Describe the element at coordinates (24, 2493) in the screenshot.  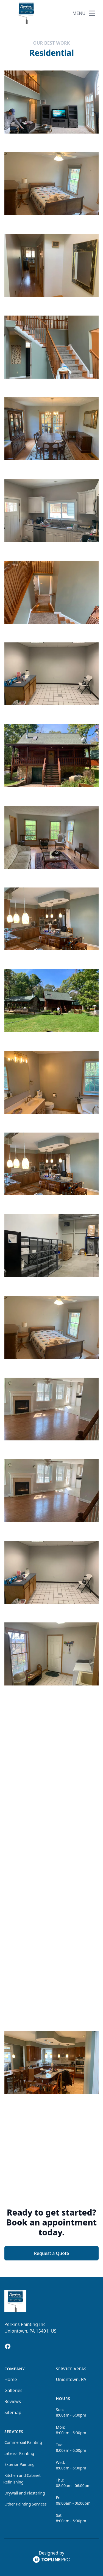
I see `Drywall and Plastering` at that location.